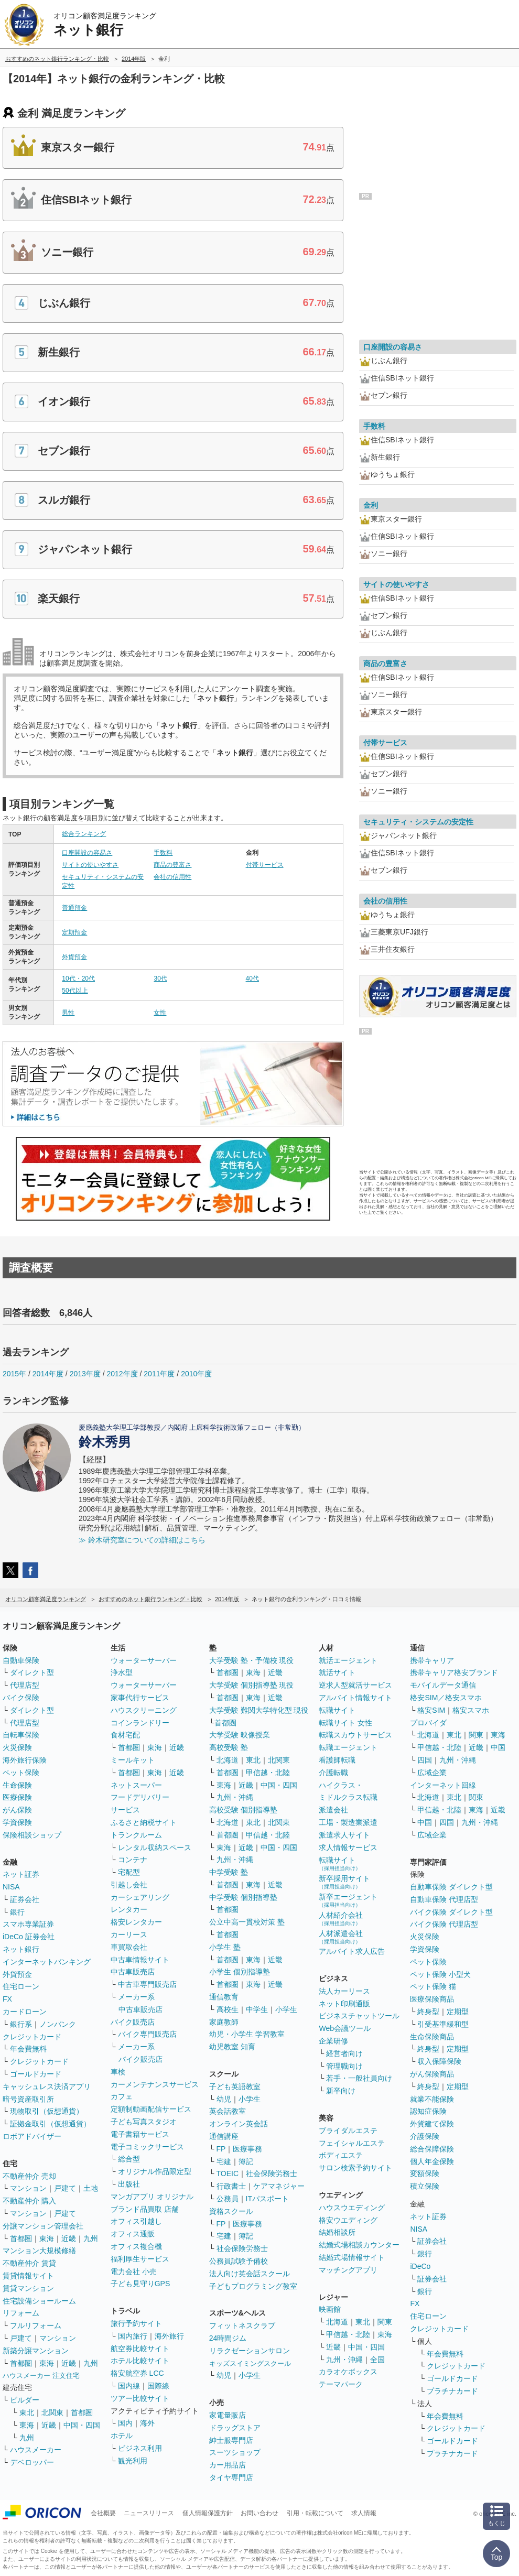 The height and width of the screenshot is (2576, 519). Describe the element at coordinates (132, 2336) in the screenshot. I see `国内旅行` at that location.